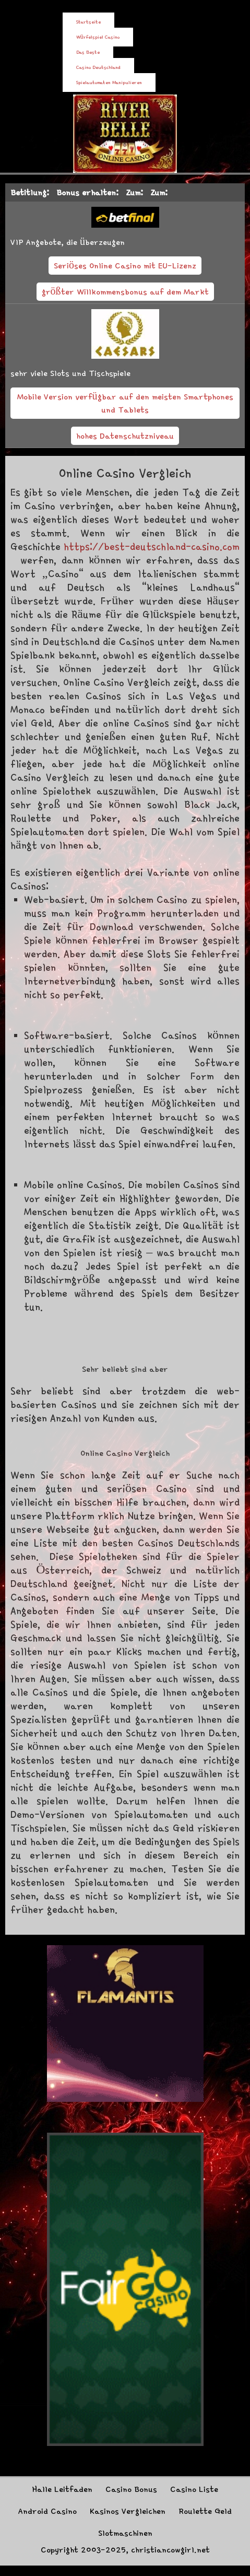 This screenshot has height=2576, width=250. Describe the element at coordinates (88, 22) in the screenshot. I see `Startseite` at that location.